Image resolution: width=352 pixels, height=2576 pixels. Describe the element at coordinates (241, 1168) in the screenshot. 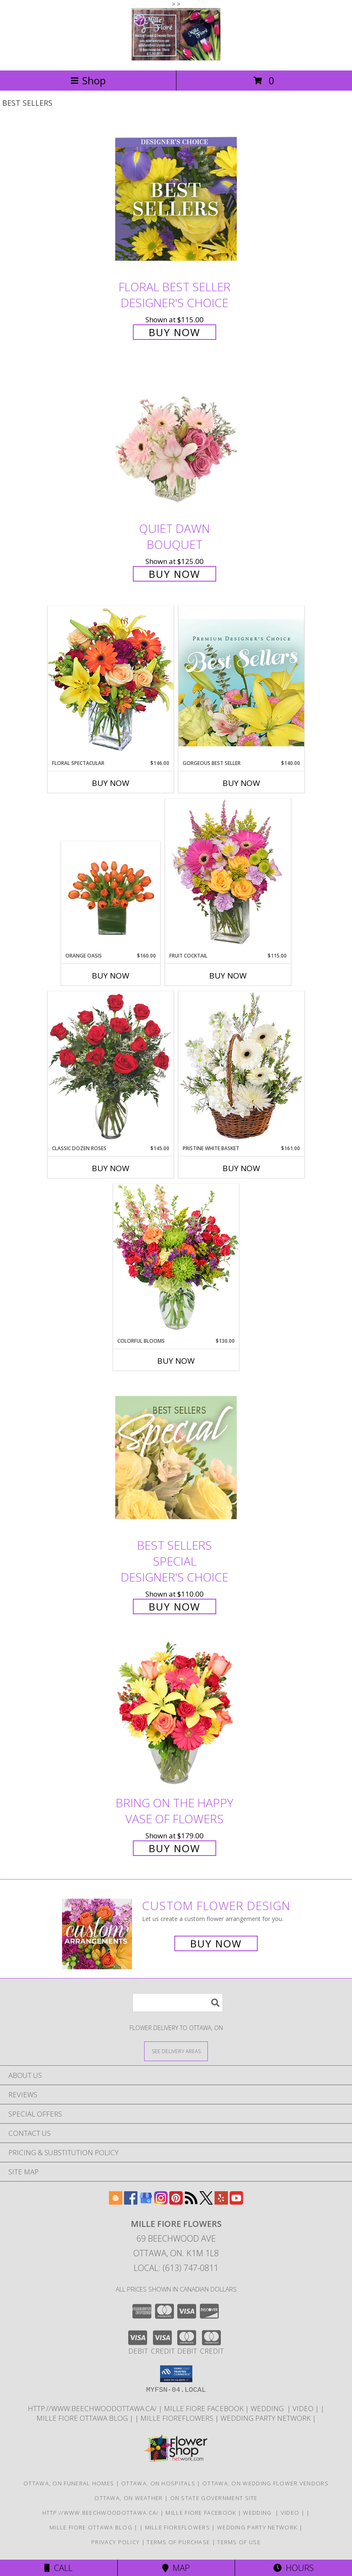

I see `Buy Now [Buy PRISTINE WHITE BASKET Now for $161.00]` at that location.